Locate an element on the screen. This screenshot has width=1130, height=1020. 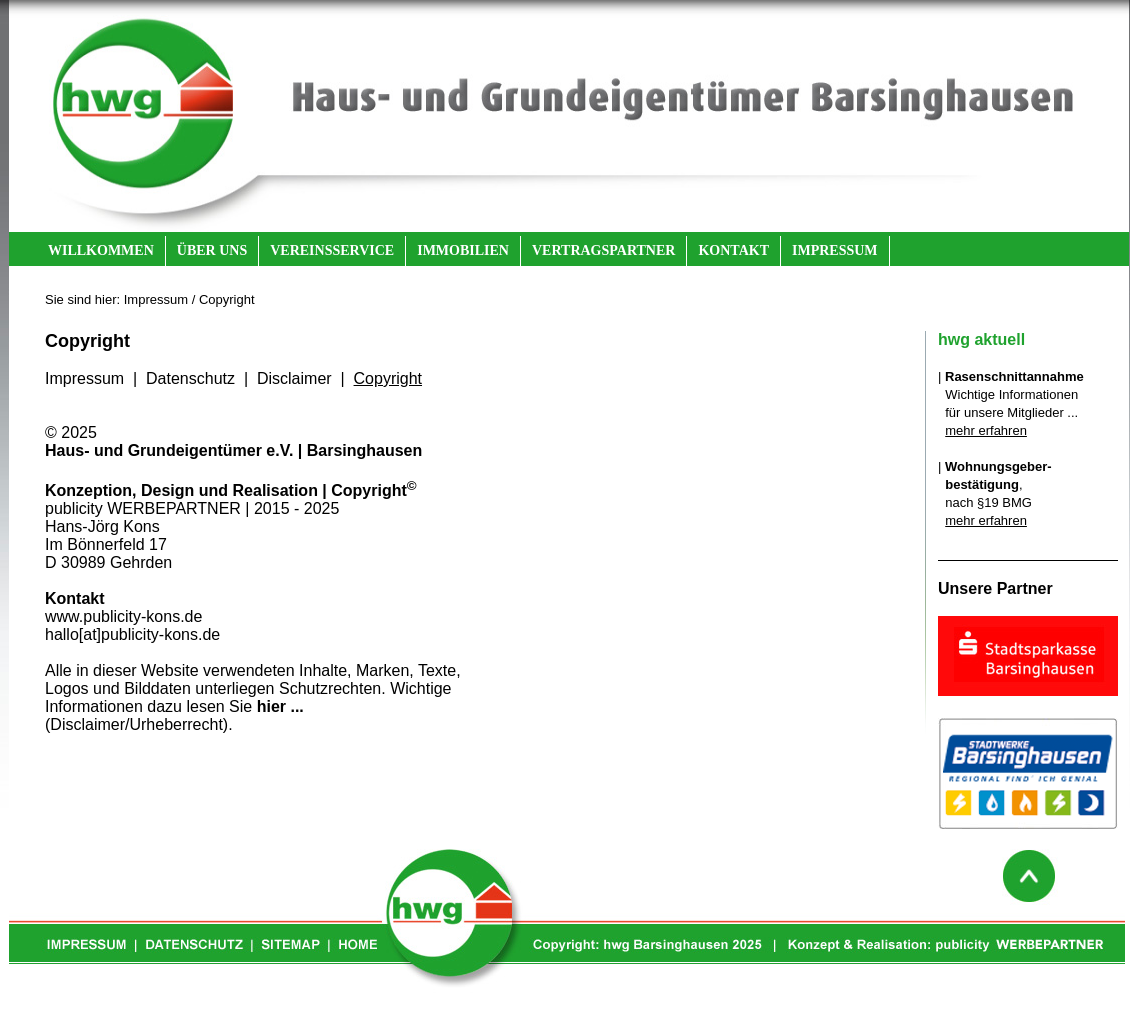
WILLKOMMEN is located at coordinates (101, 250).